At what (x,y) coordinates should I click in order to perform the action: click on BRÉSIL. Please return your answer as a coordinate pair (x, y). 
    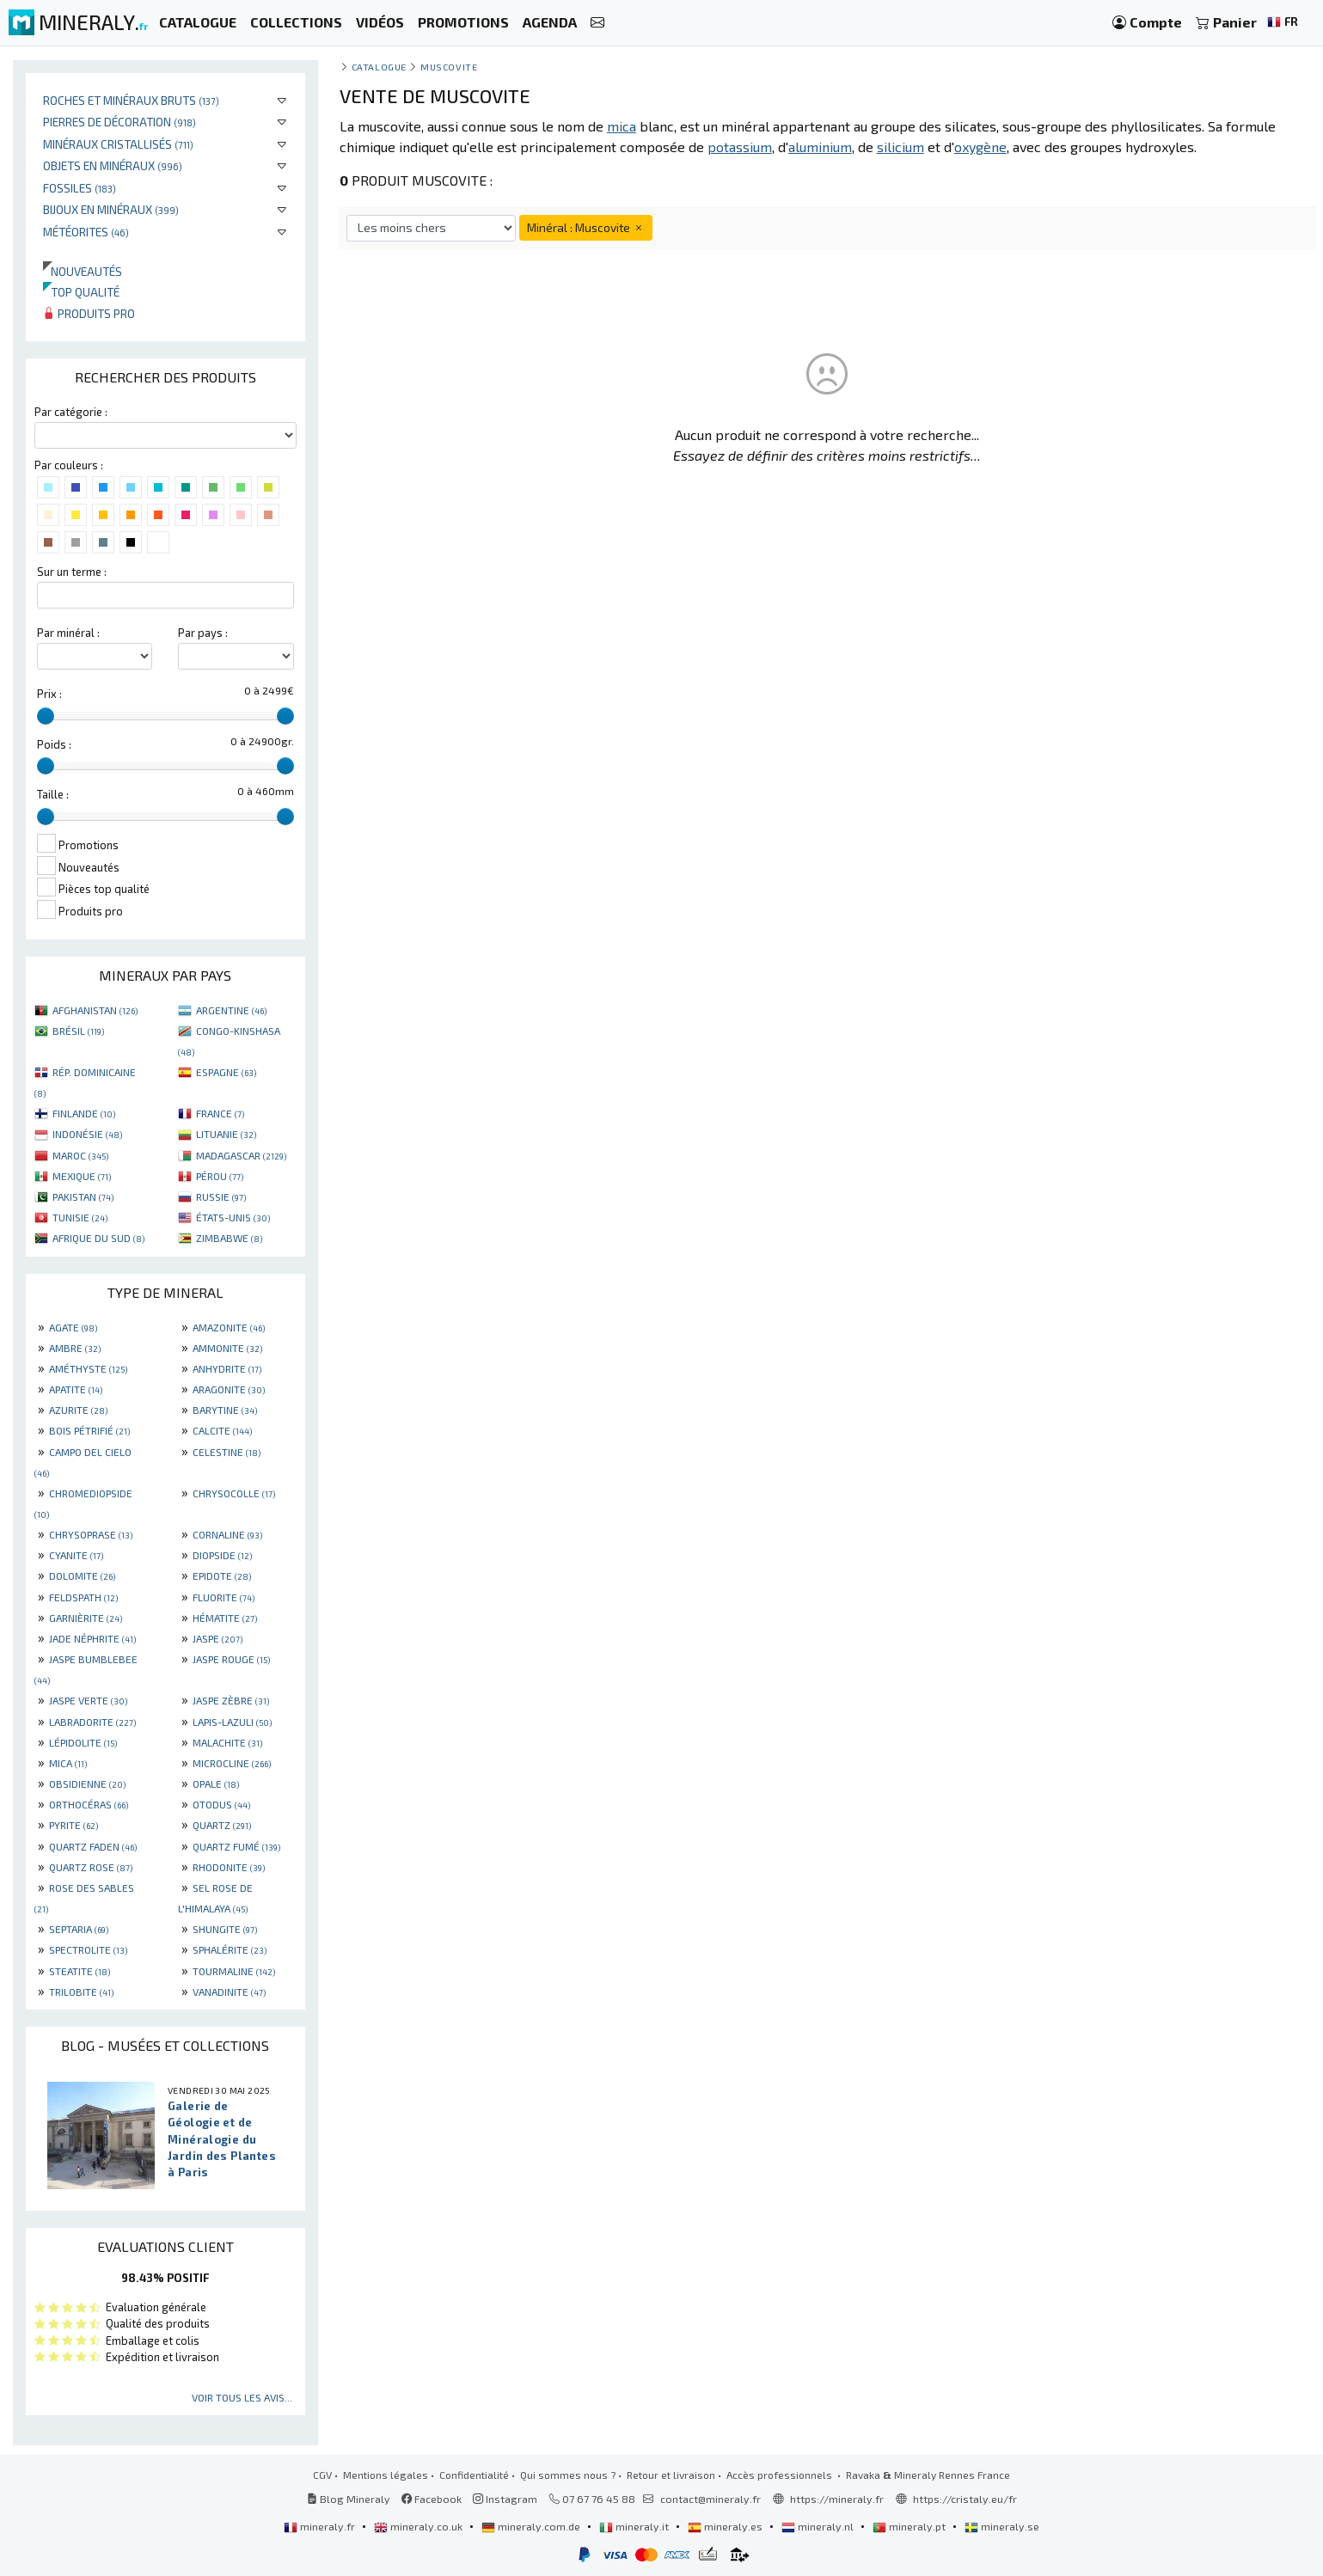
    Looking at the image, I should click on (78, 1031).